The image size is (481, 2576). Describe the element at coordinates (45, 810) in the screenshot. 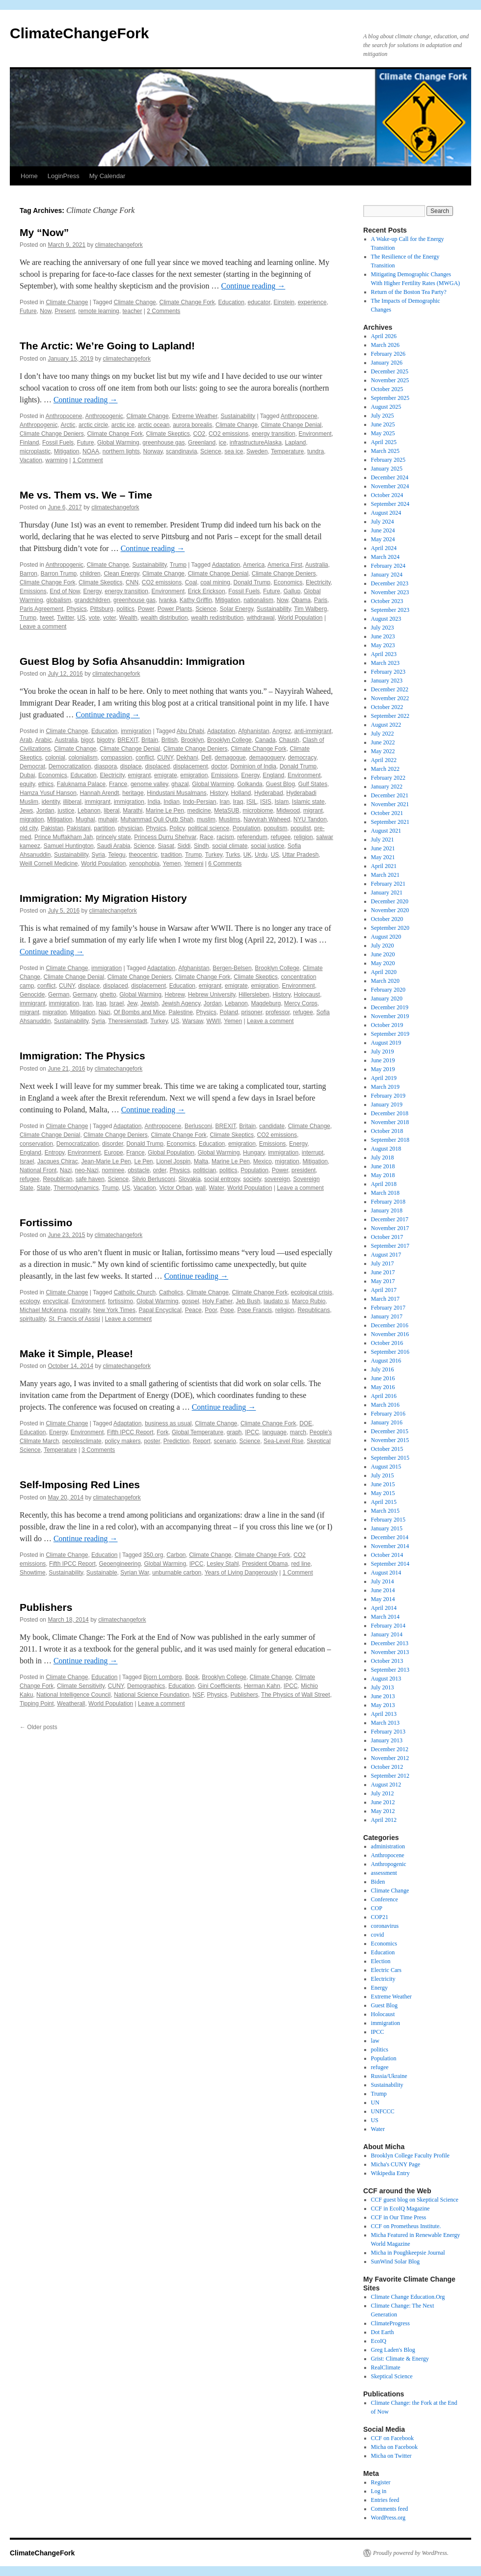

I see `Jordan` at that location.